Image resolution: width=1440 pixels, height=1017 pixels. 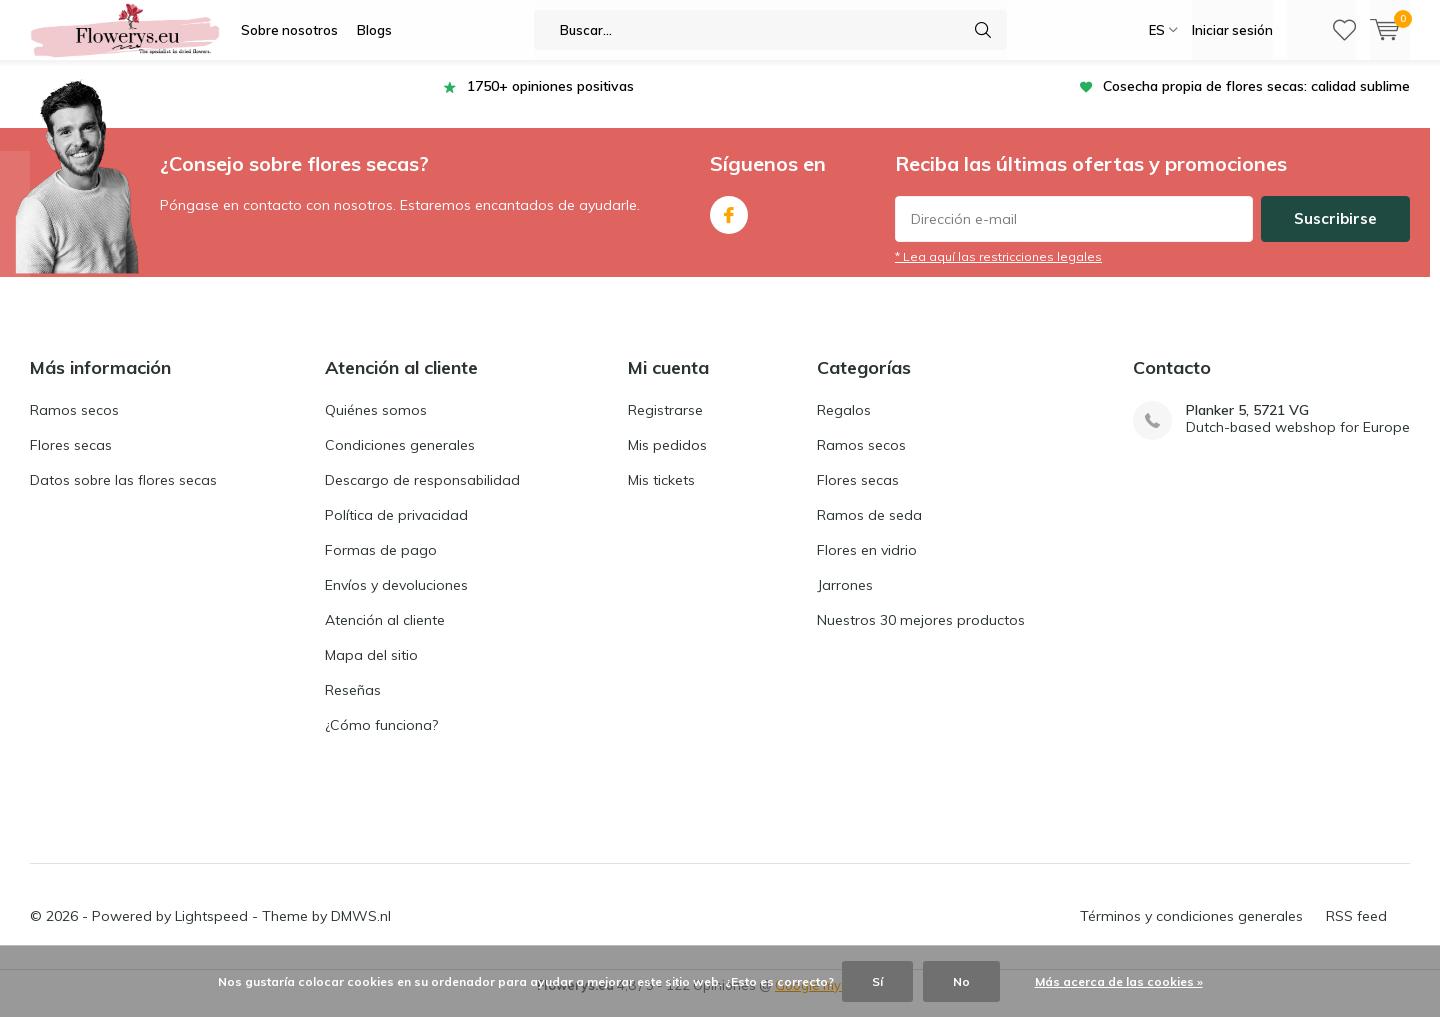 What do you see at coordinates (371, 670) in the screenshot?
I see `Mapa del sitio` at bounding box center [371, 670].